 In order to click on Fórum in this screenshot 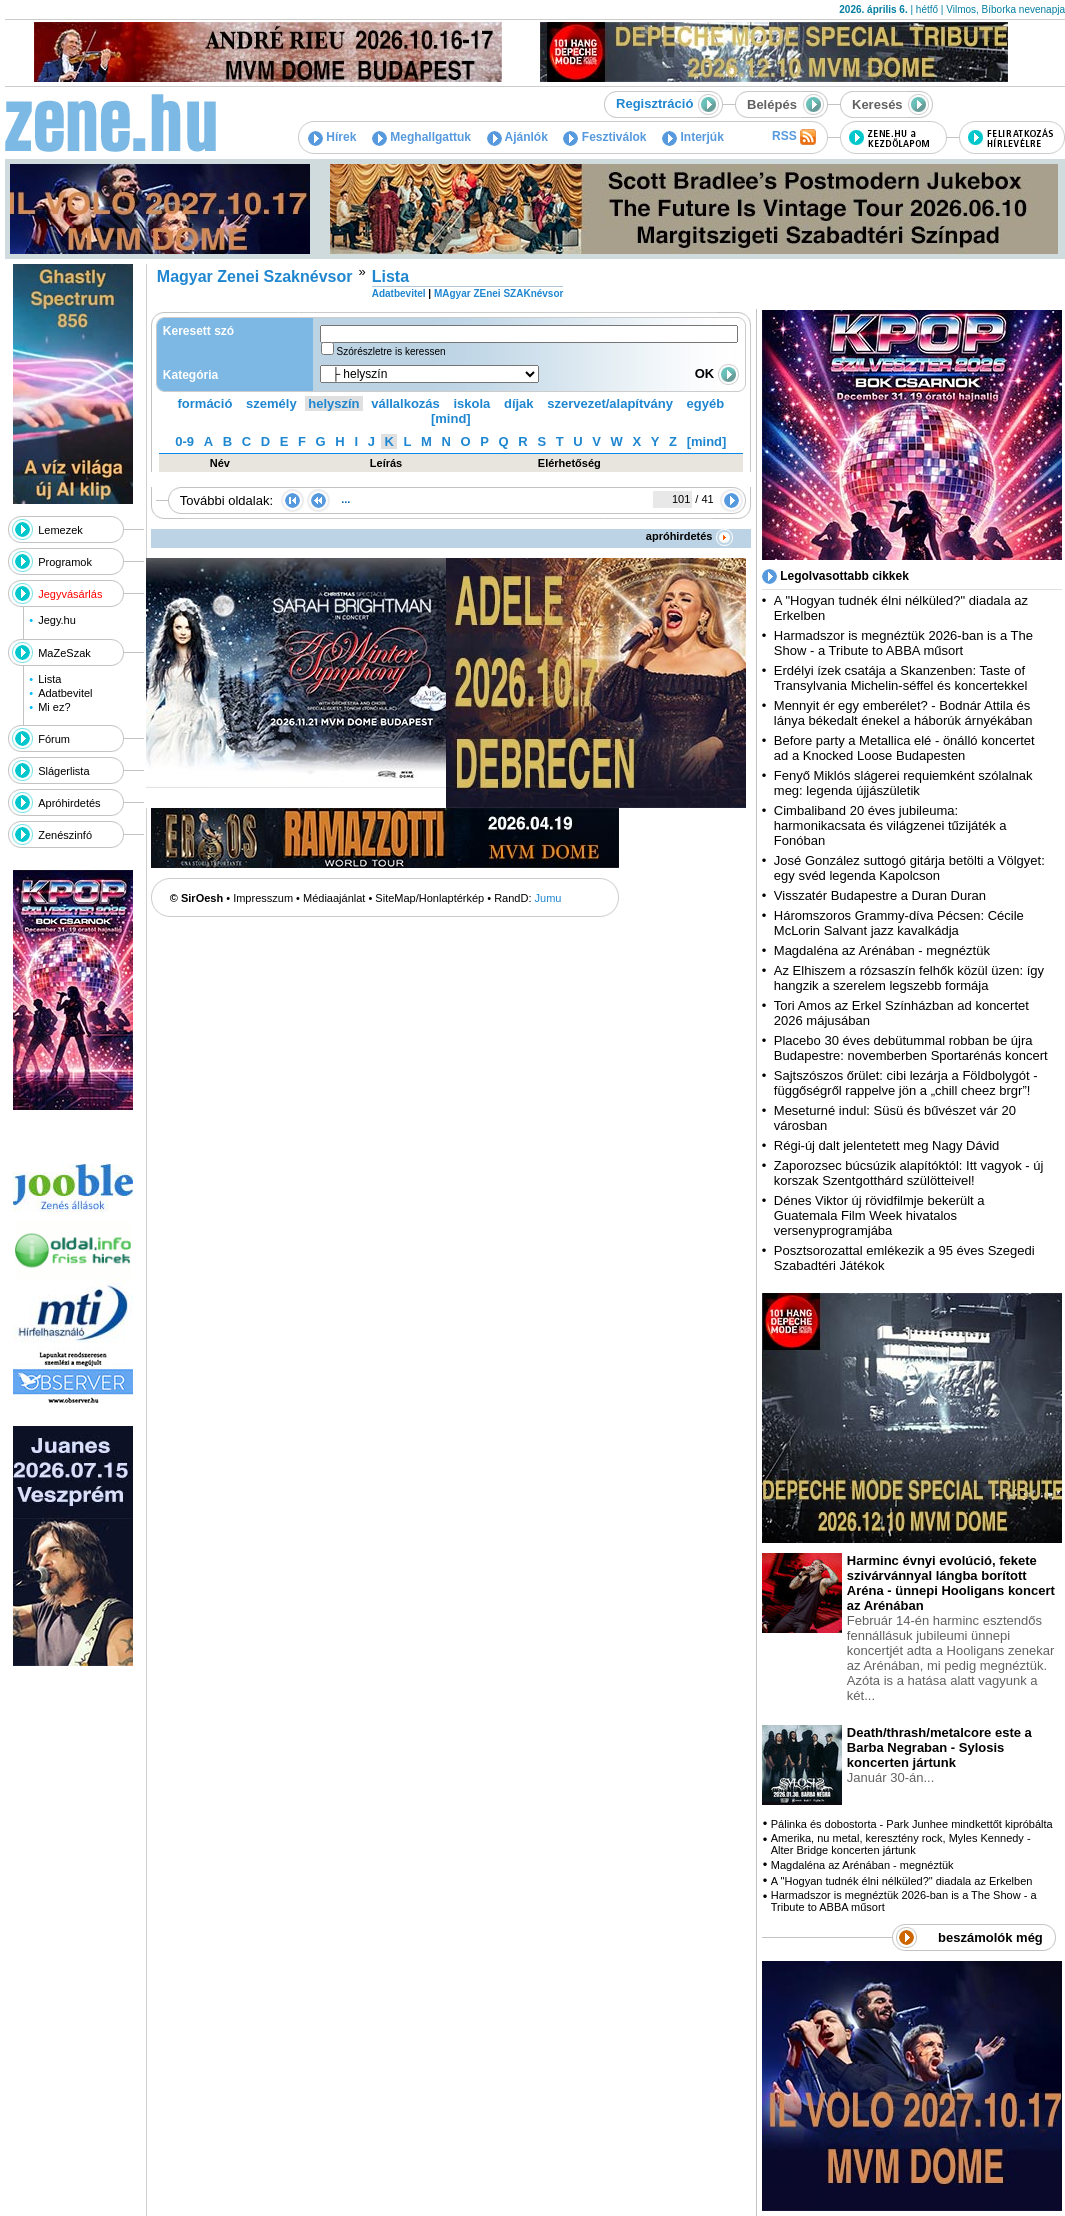, I will do `click(54, 739)`.